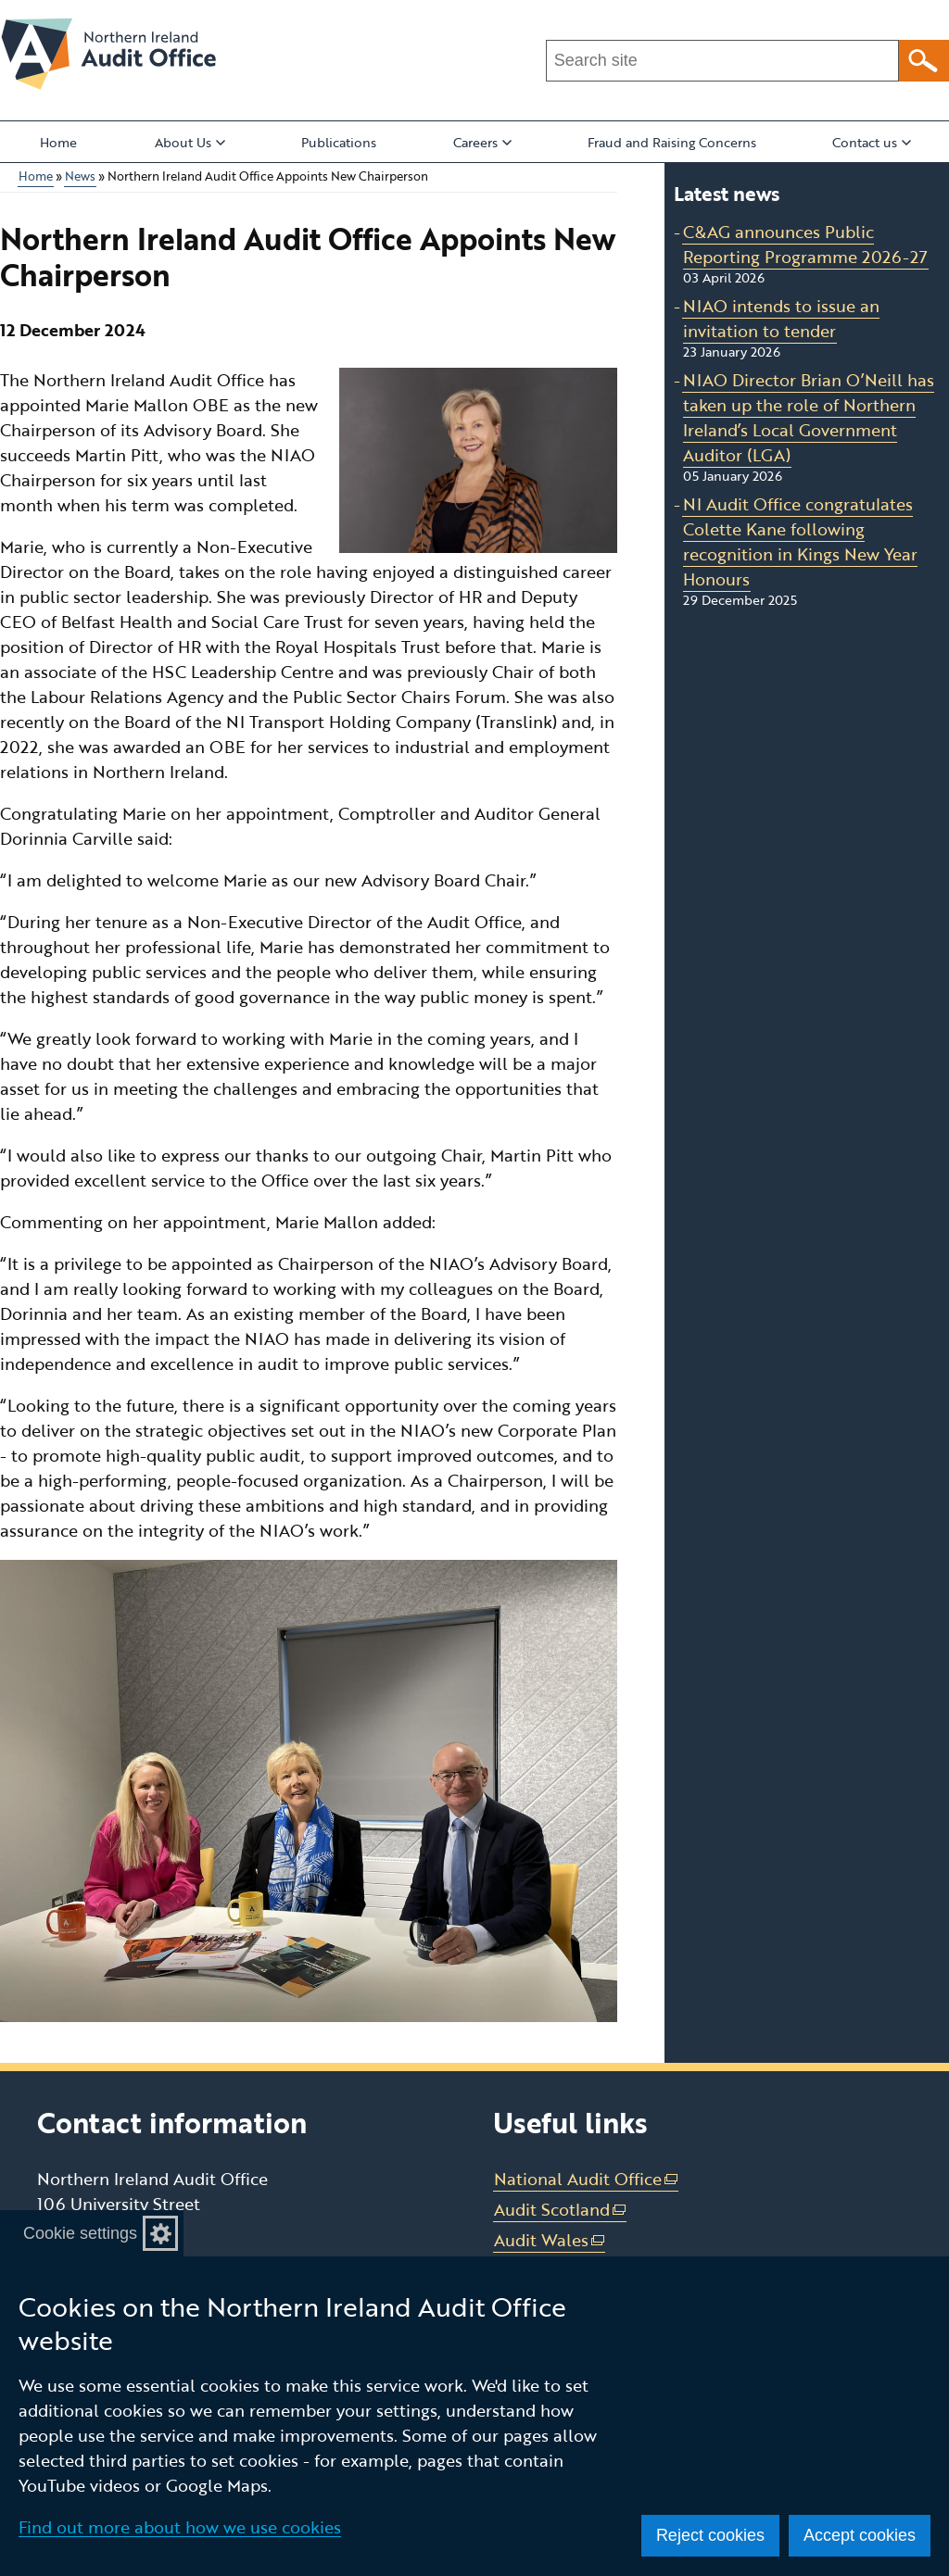 This screenshot has width=949, height=2576. Describe the element at coordinates (550, 2240) in the screenshot. I see `Audit Wales` at that location.